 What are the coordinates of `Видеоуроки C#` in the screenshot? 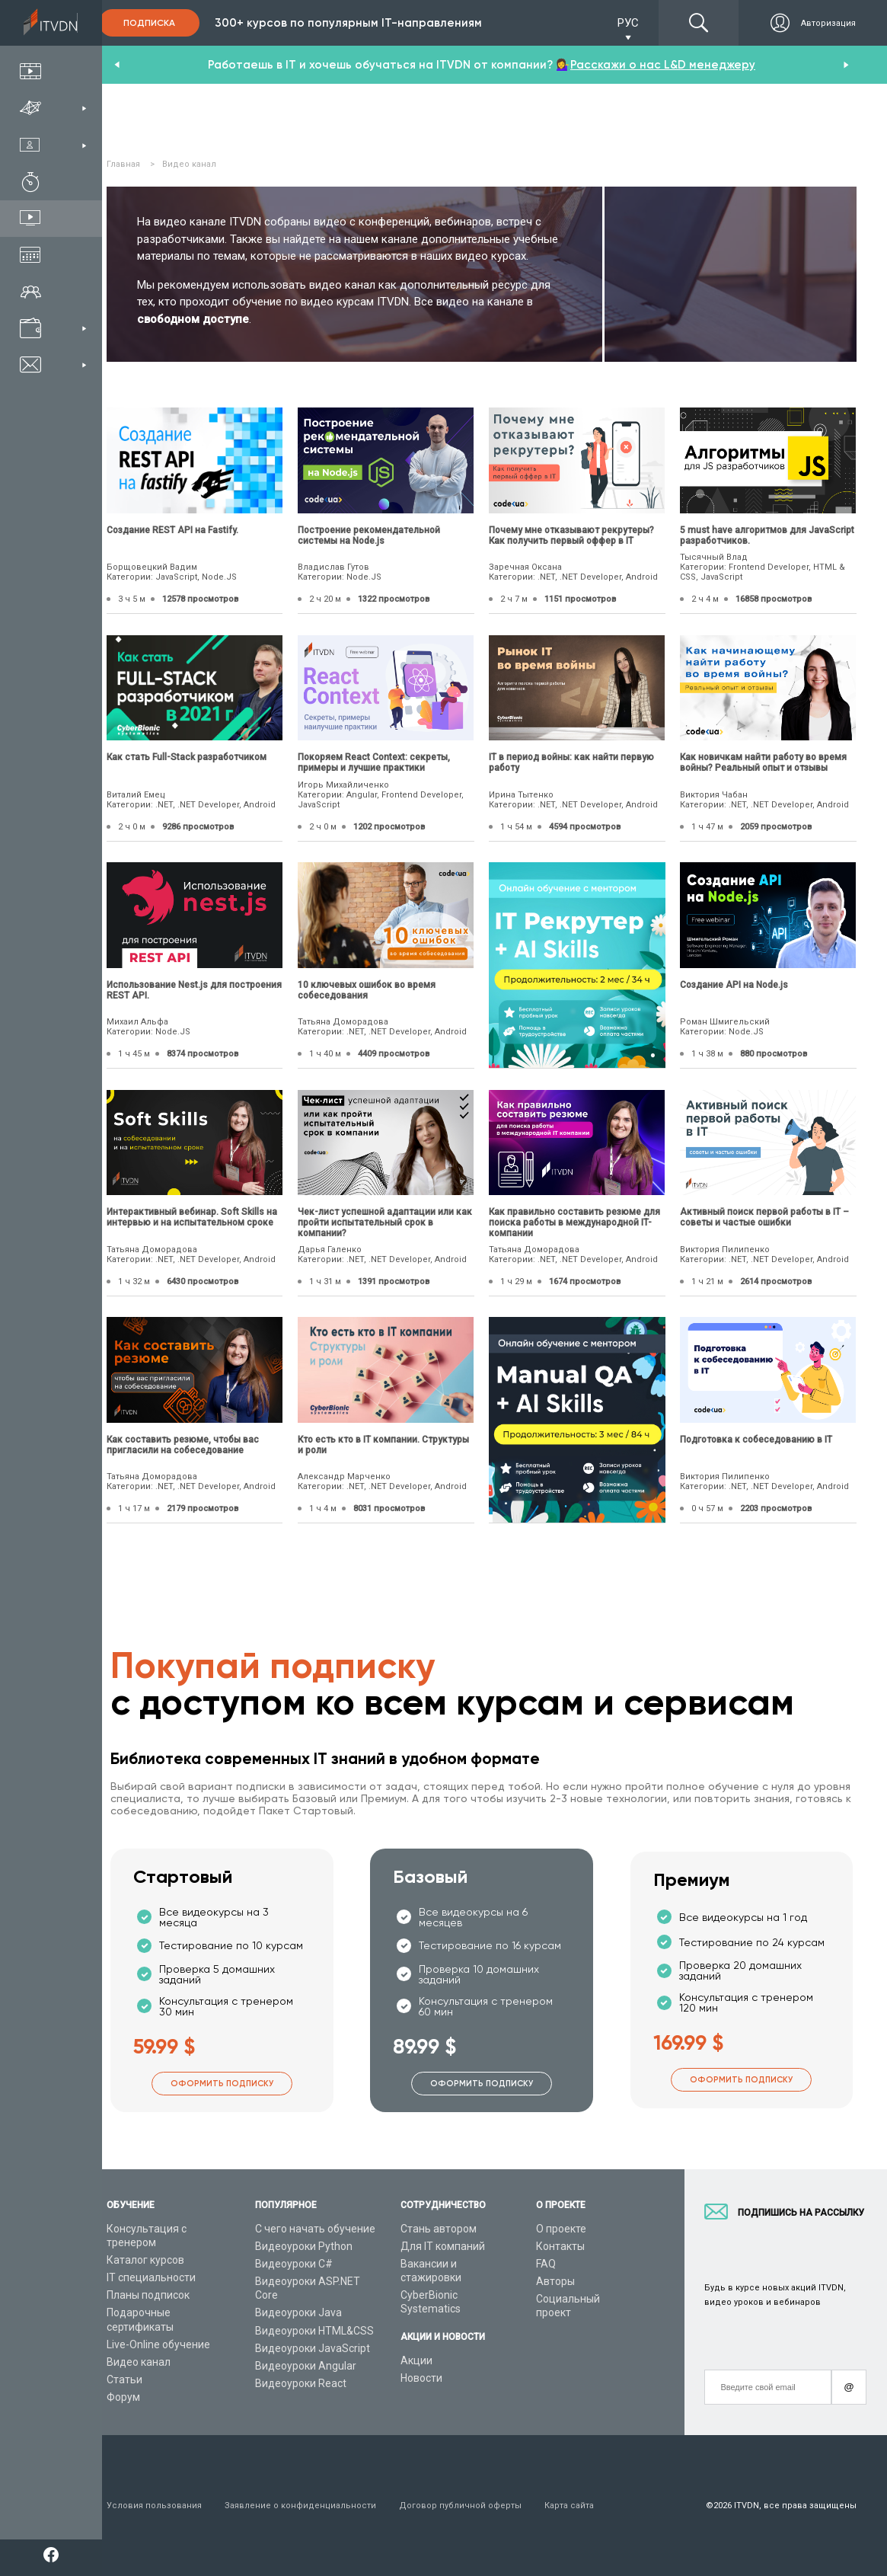 It's located at (294, 2264).